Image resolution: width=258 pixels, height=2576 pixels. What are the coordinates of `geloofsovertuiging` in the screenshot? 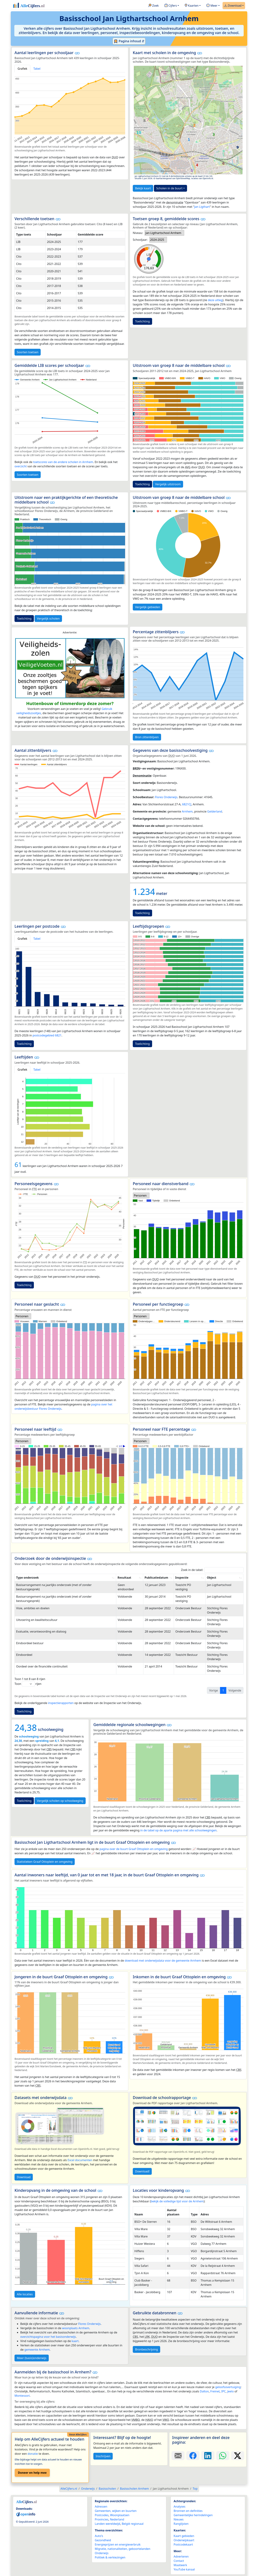 It's located at (228, 2387).